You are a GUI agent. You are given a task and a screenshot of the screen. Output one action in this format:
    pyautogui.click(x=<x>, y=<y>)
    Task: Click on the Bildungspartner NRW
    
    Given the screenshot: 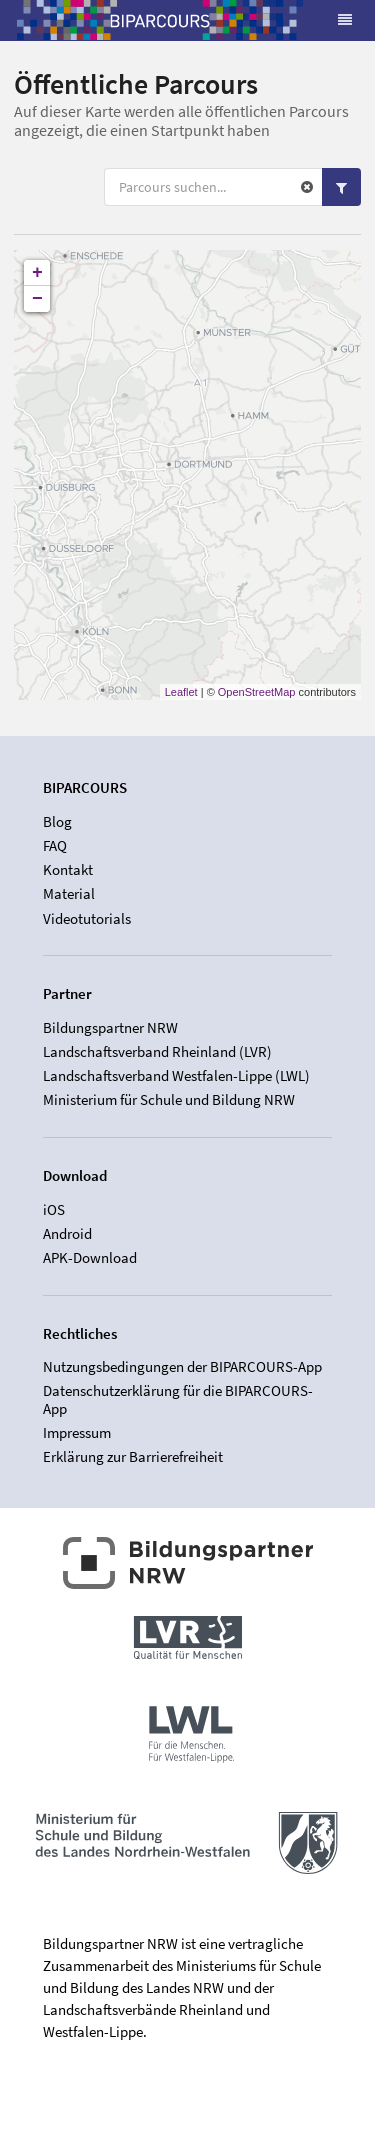 What is the action you would take?
    pyautogui.click(x=110, y=1028)
    